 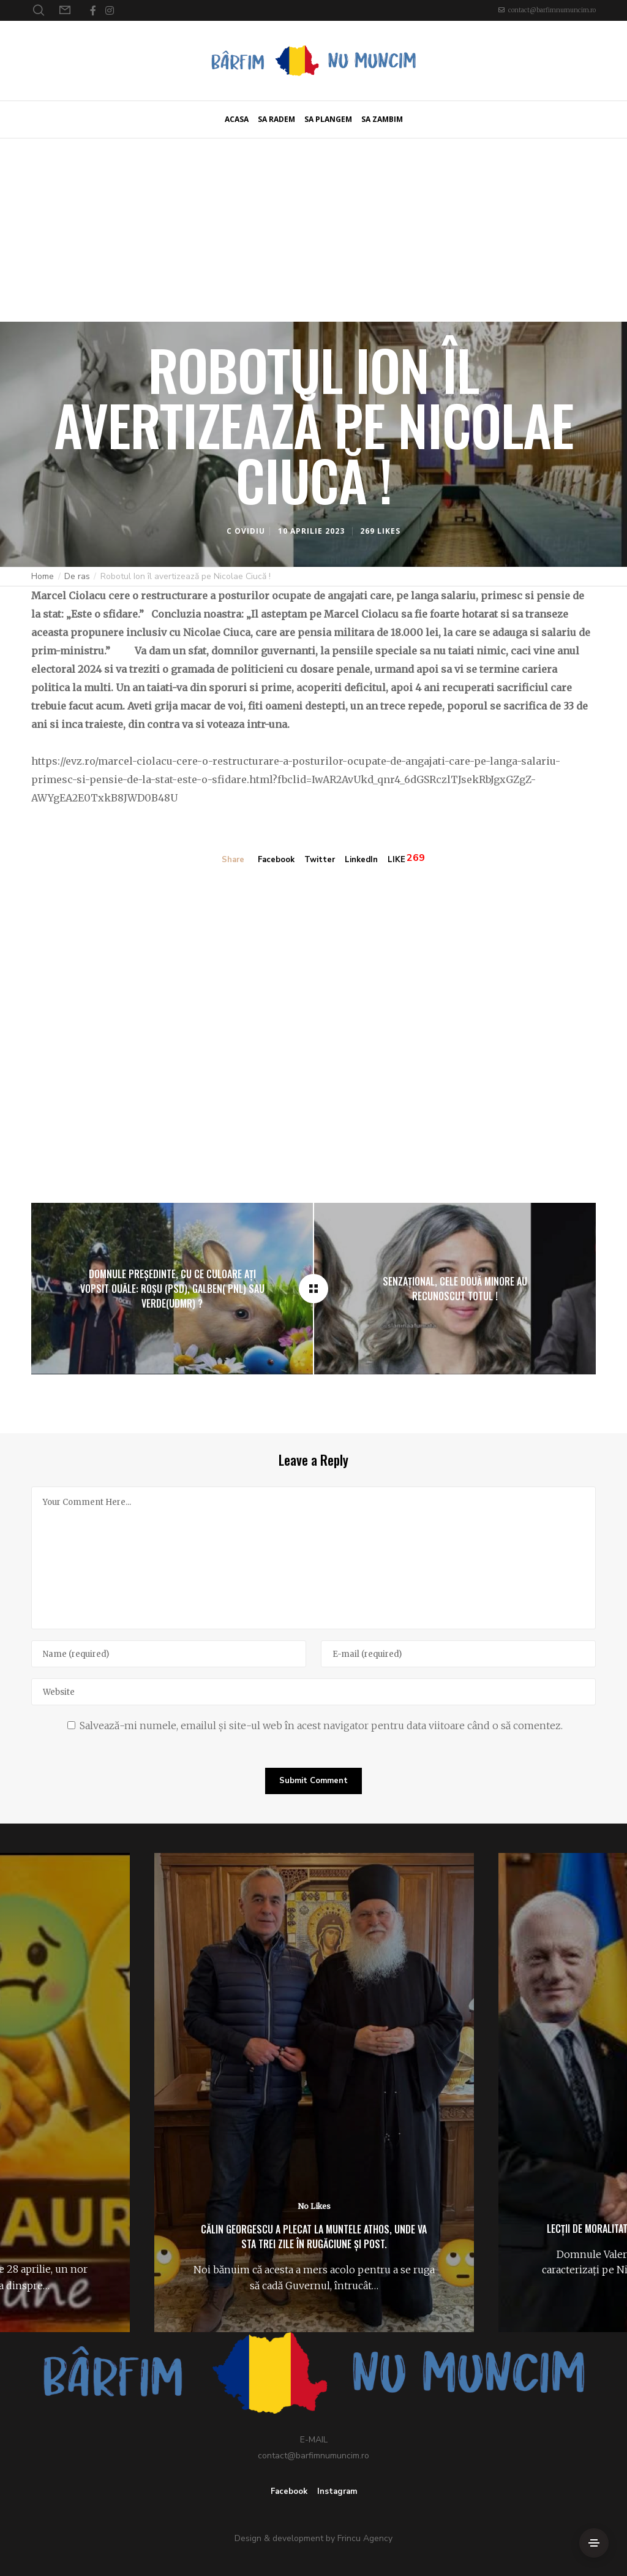 What do you see at coordinates (396, 859) in the screenshot?
I see `LIKE [Like]` at bounding box center [396, 859].